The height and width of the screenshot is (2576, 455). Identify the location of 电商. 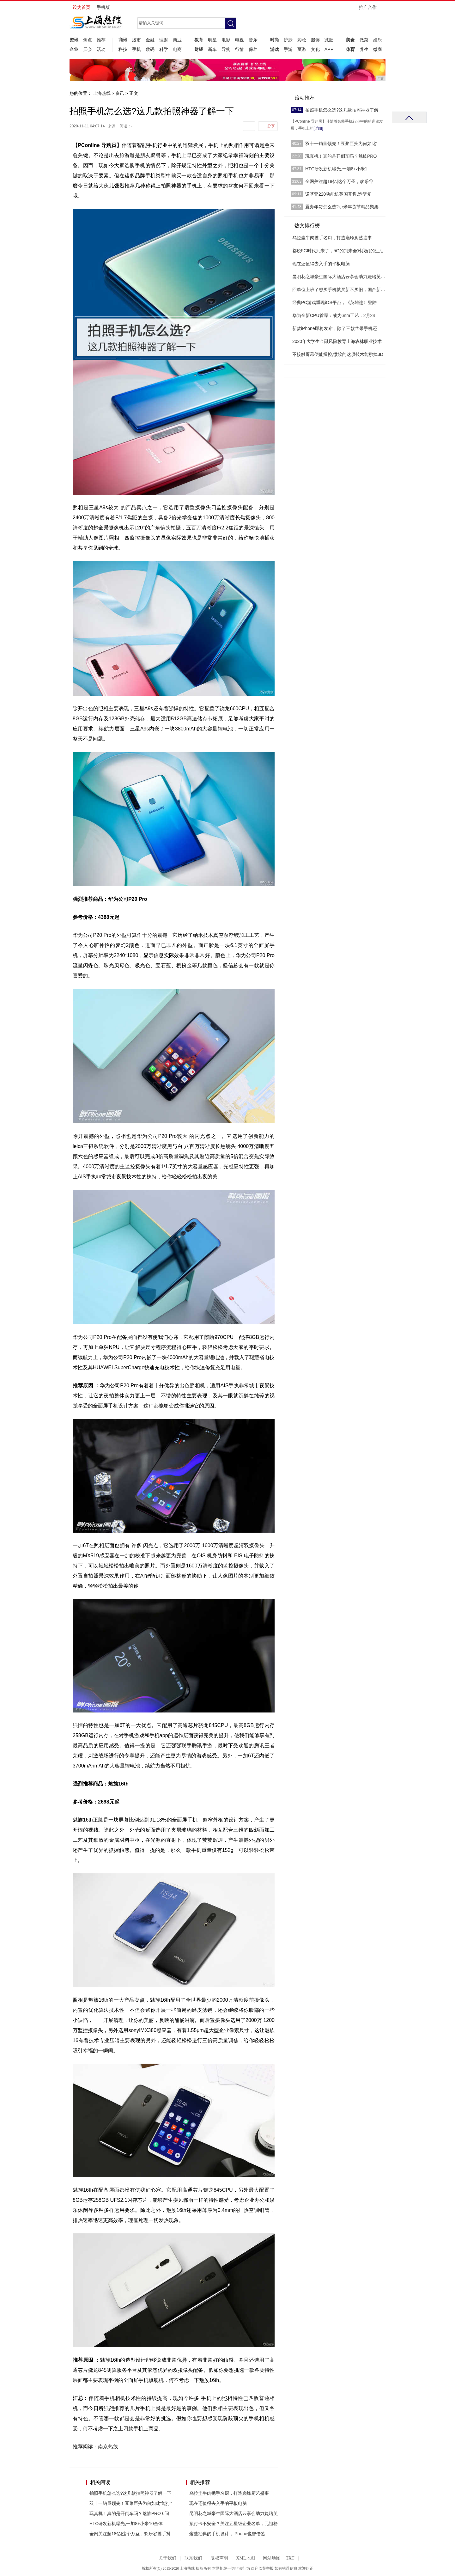
(177, 49).